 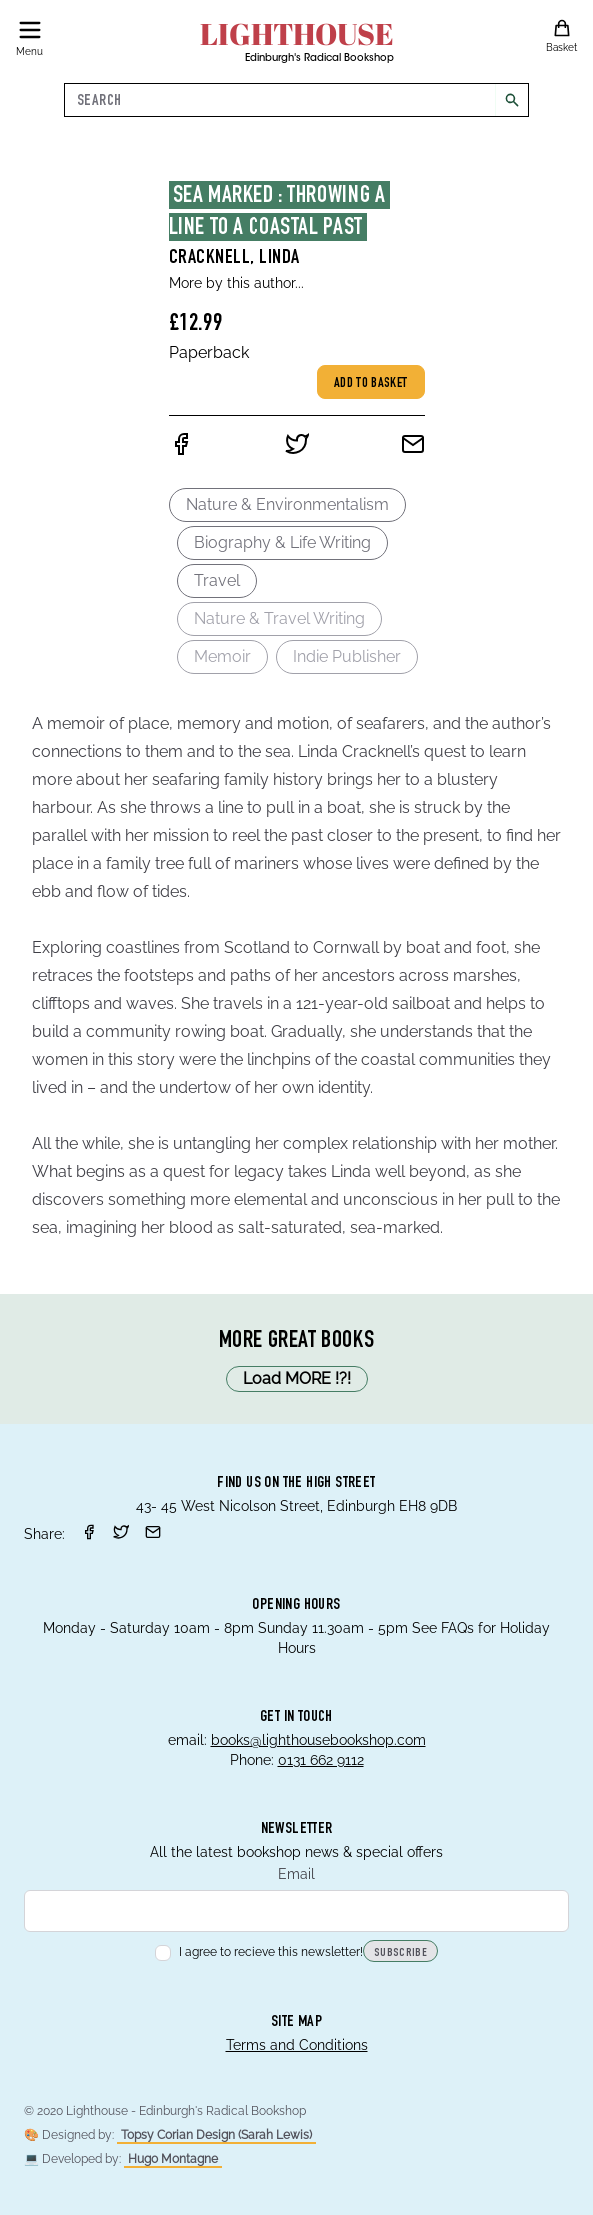 I want to click on Biography & Life Writing, so click(x=282, y=542).